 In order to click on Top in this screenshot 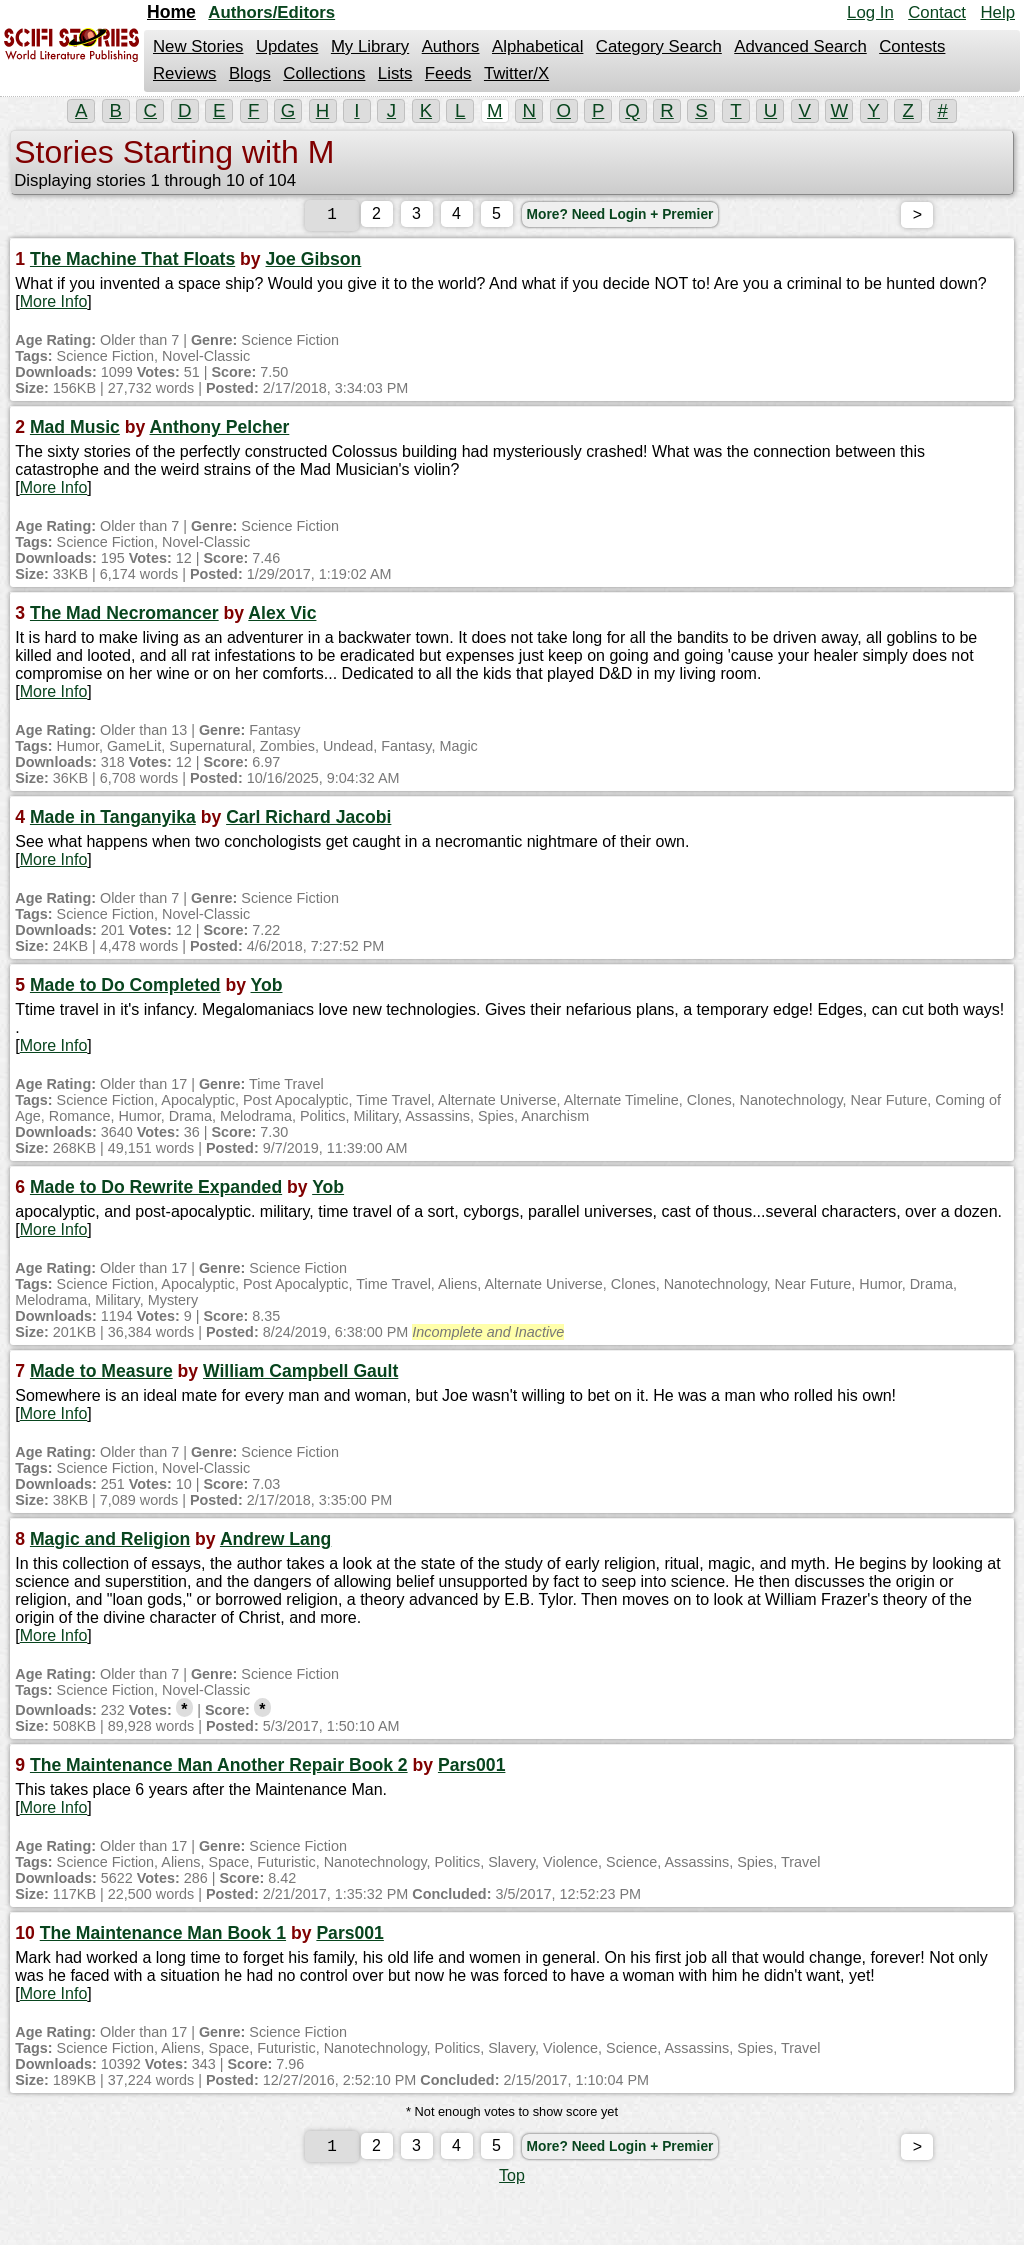, I will do `click(512, 2183)`.